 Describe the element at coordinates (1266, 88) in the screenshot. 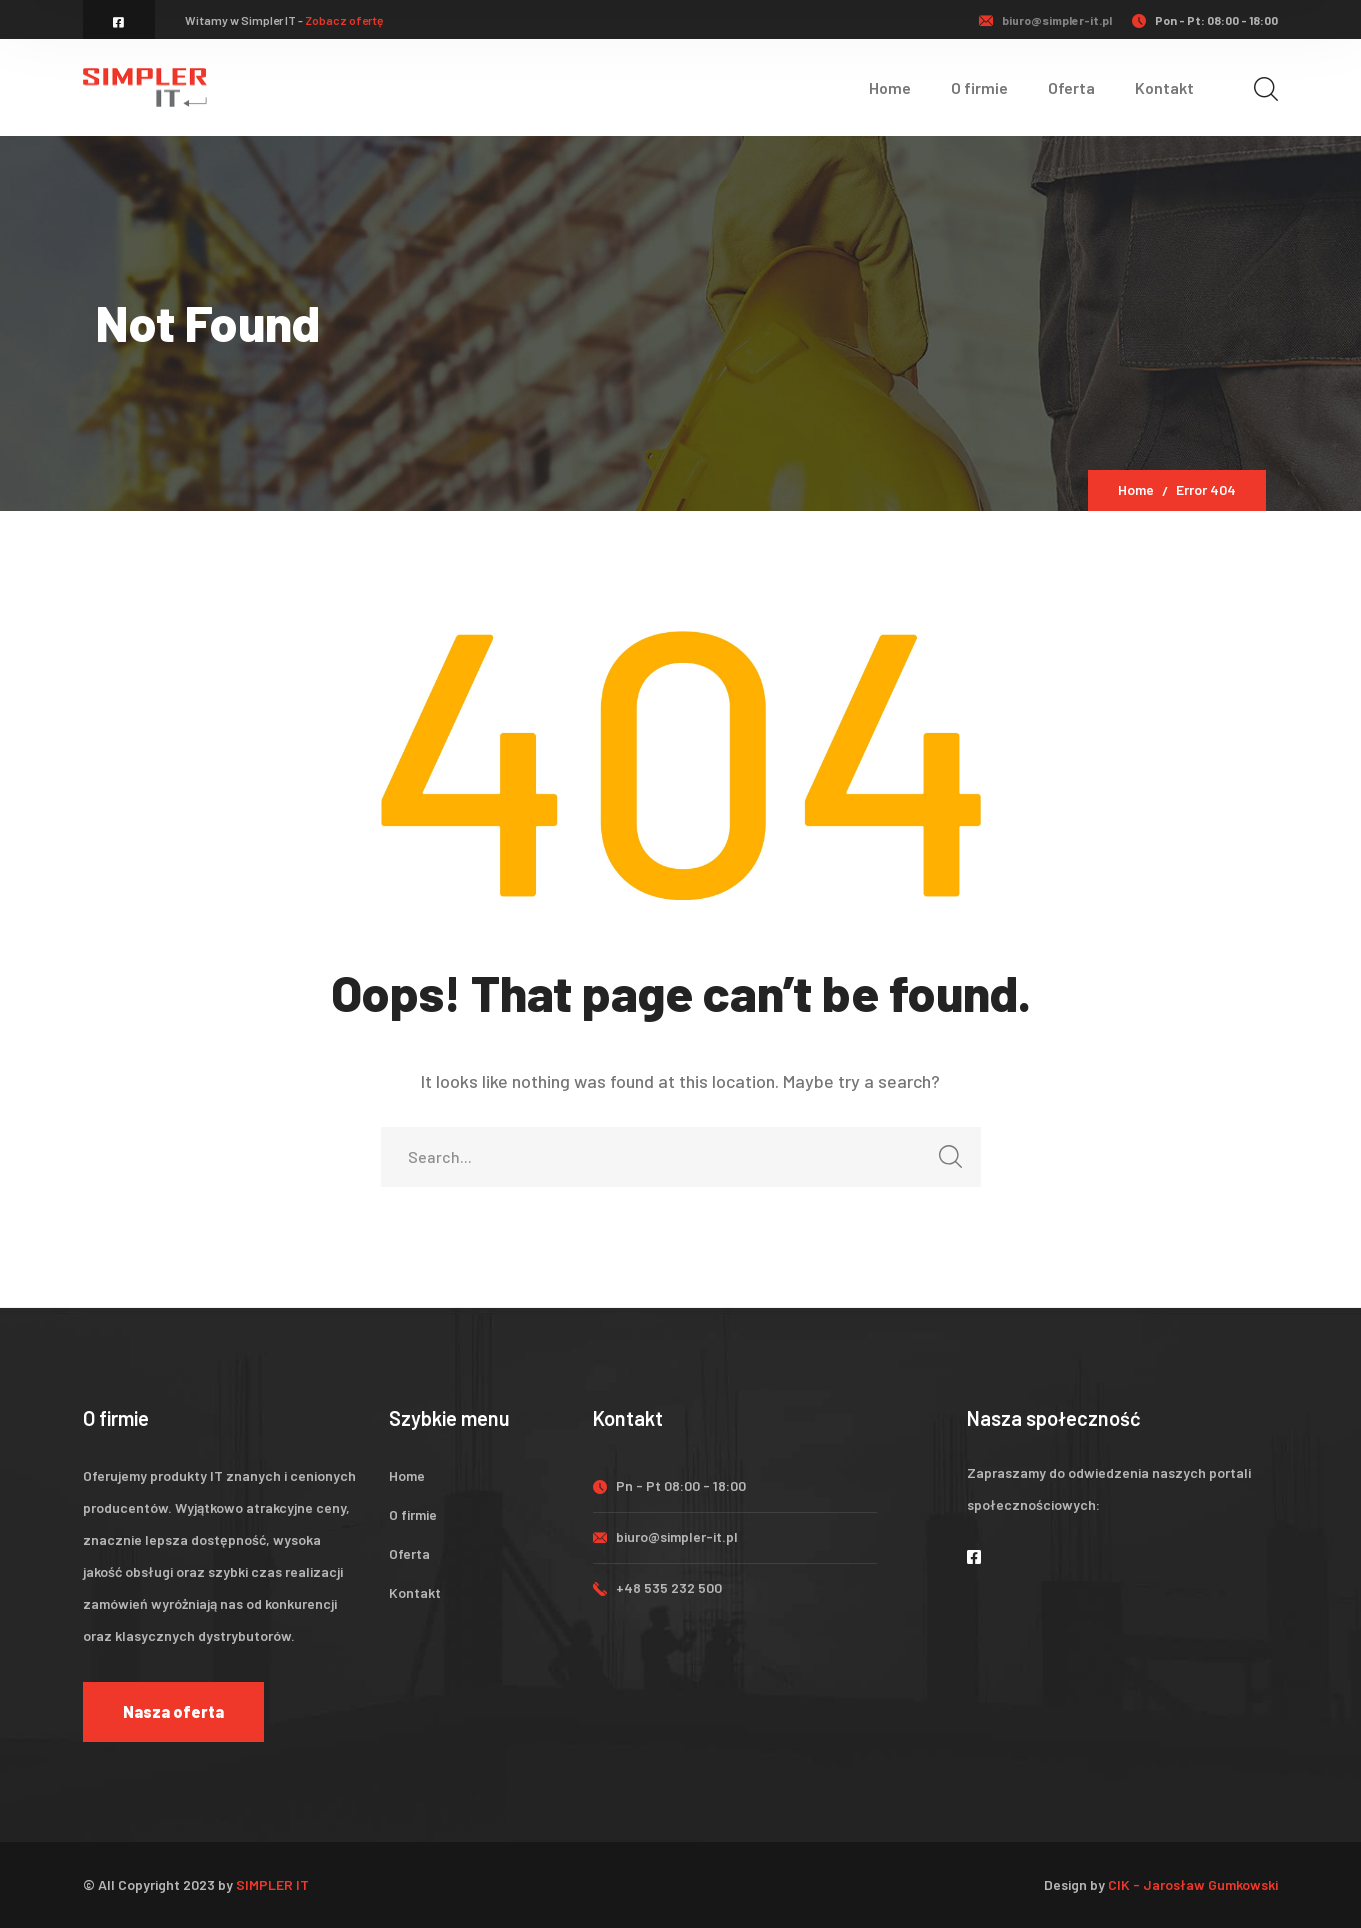

I see `[search]` at that location.